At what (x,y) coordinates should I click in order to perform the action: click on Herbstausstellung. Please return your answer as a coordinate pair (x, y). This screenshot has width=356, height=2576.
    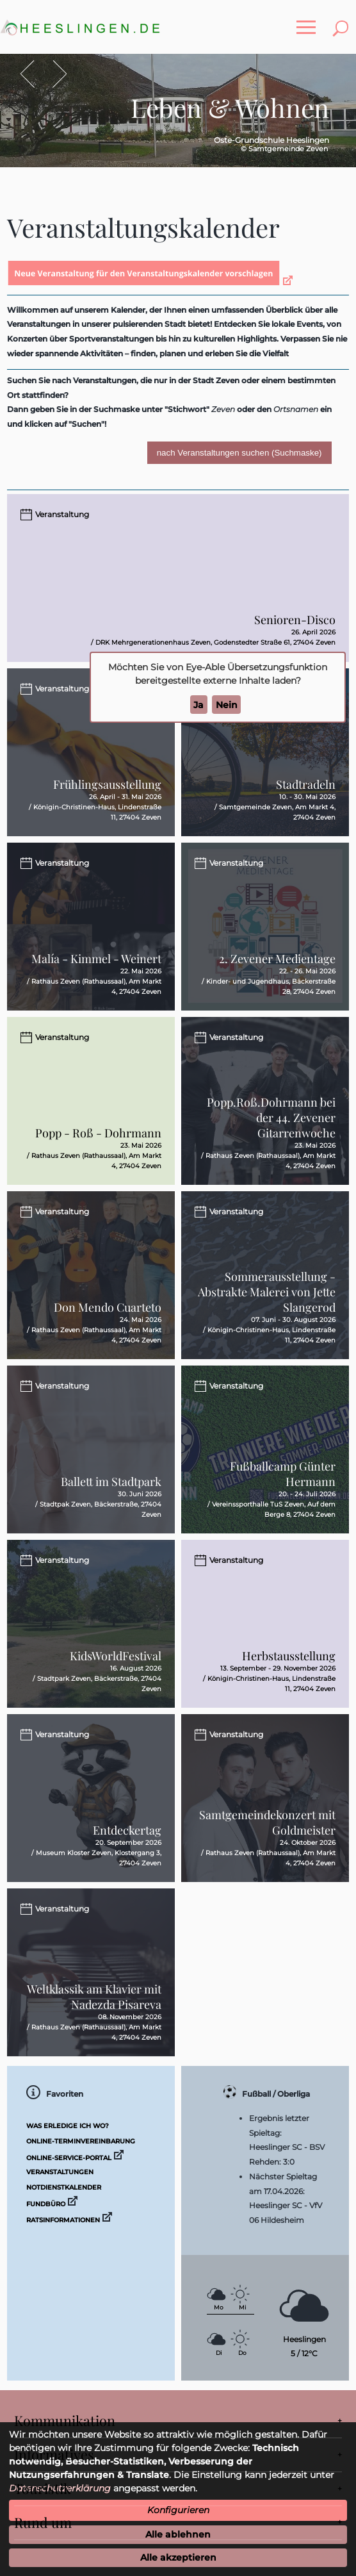
    Looking at the image, I should click on (289, 1656).